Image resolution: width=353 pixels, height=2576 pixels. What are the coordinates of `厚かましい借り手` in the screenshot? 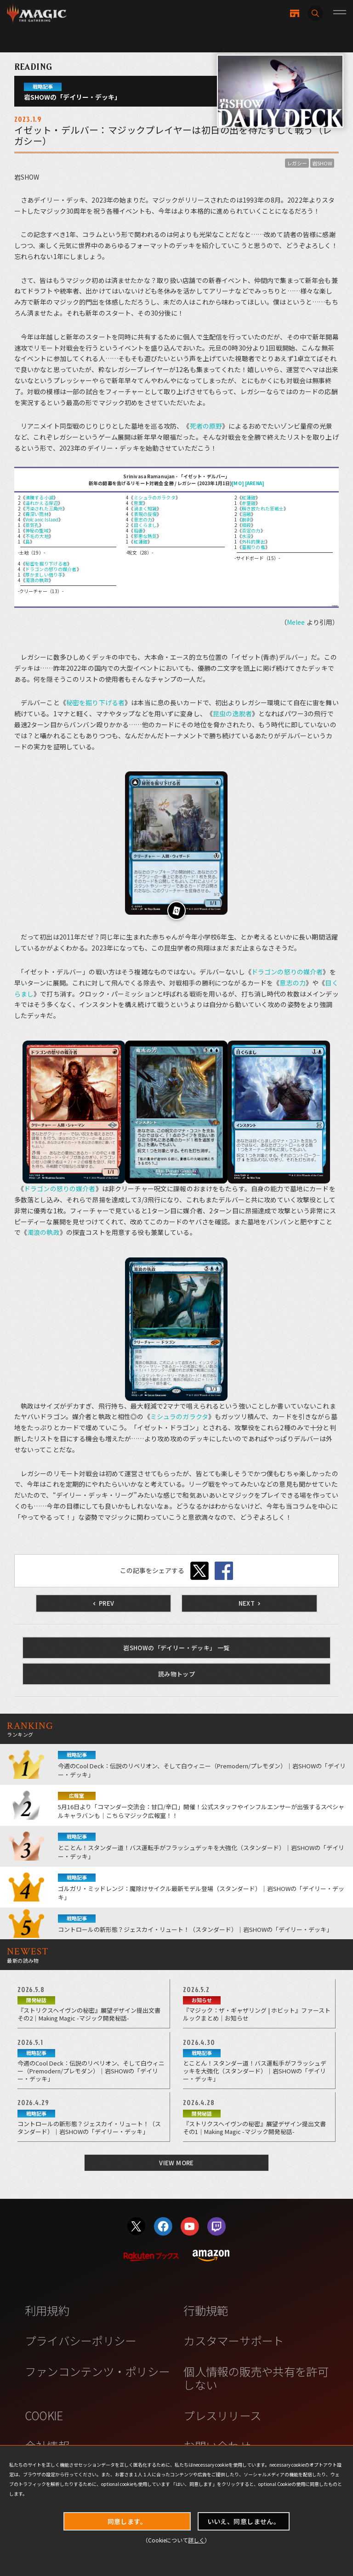 It's located at (44, 574).